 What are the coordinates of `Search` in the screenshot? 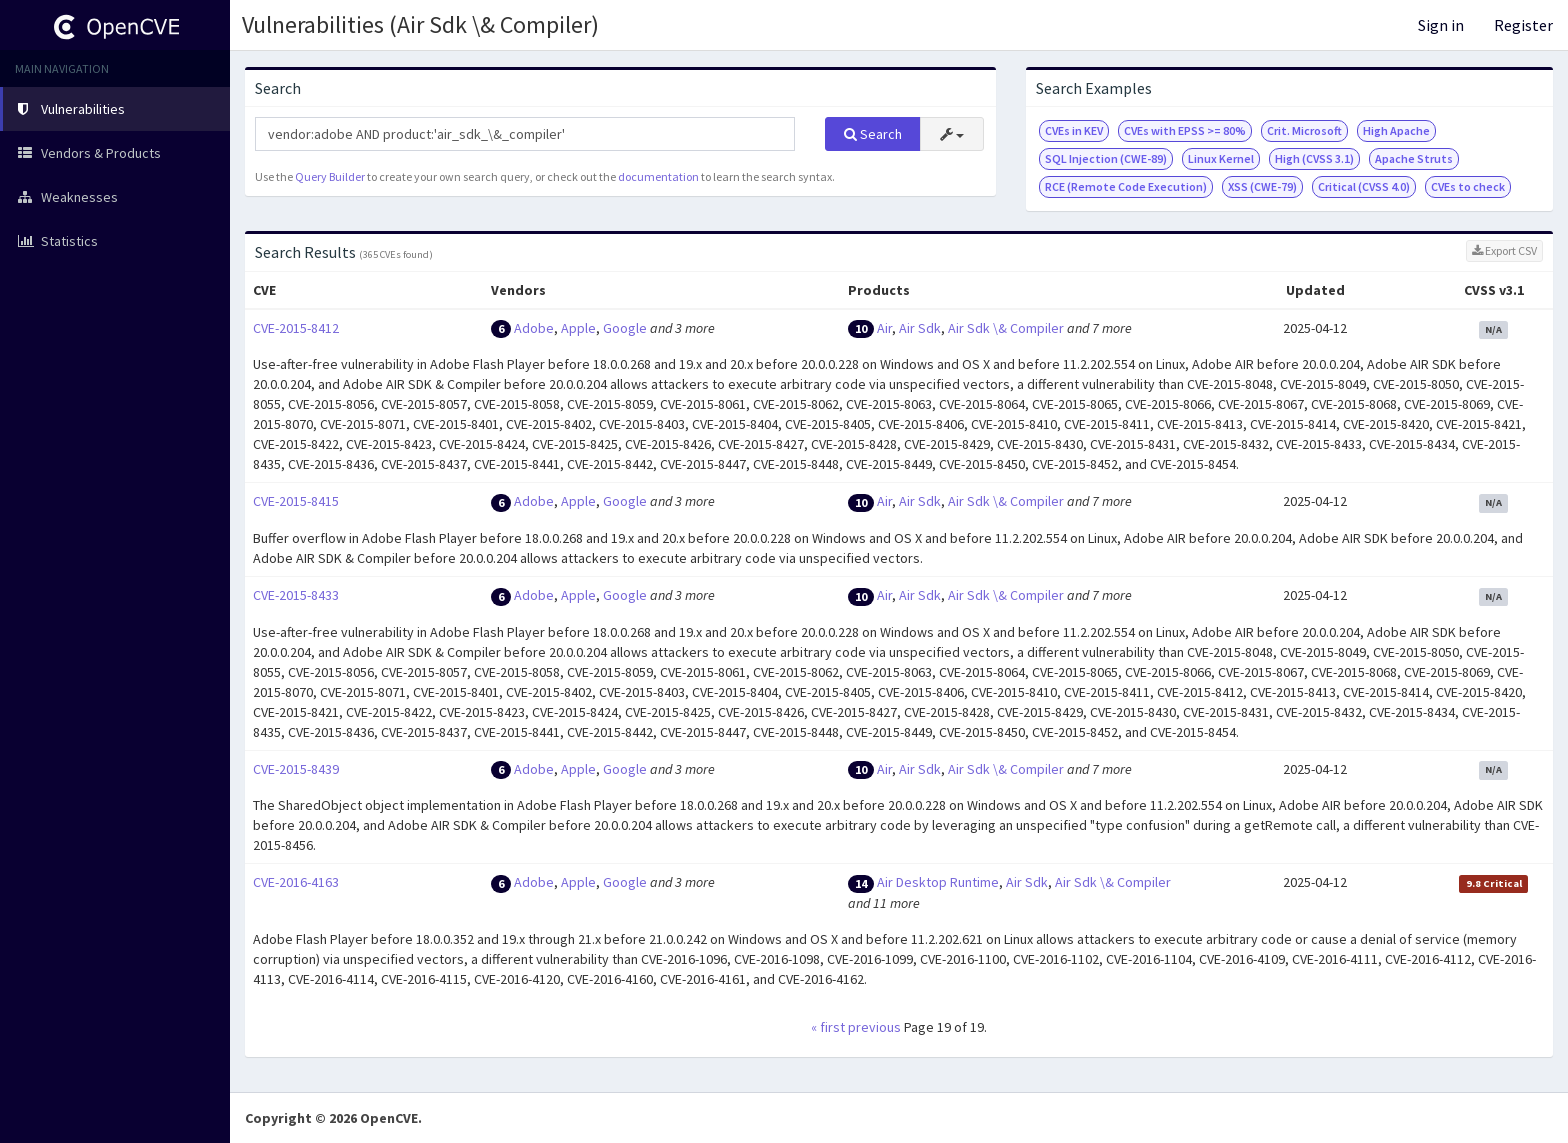 It's located at (873, 134).